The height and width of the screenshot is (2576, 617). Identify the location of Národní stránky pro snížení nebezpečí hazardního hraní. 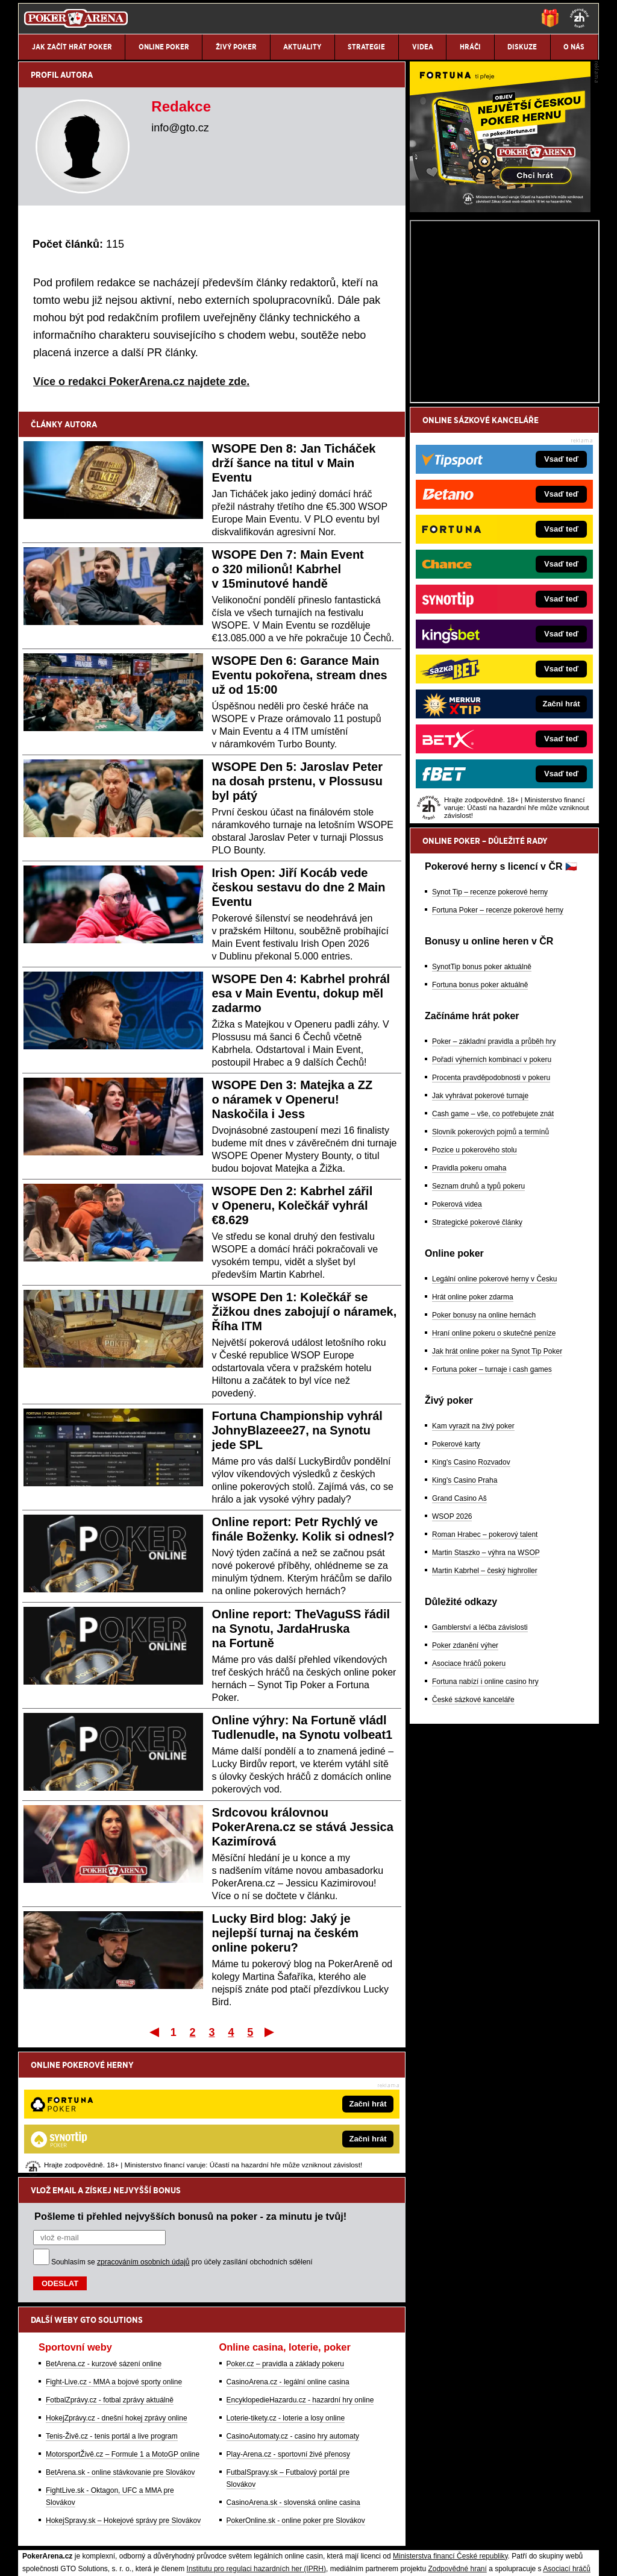
(451, 2531).